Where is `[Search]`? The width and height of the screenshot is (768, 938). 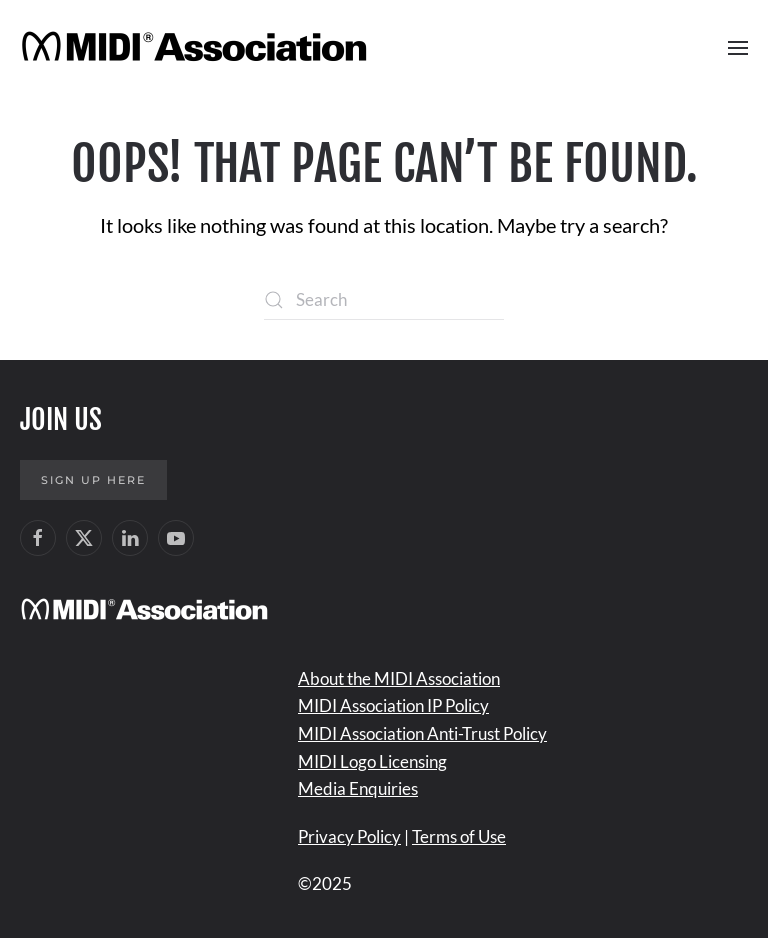 [Search] is located at coordinates (384, 300).